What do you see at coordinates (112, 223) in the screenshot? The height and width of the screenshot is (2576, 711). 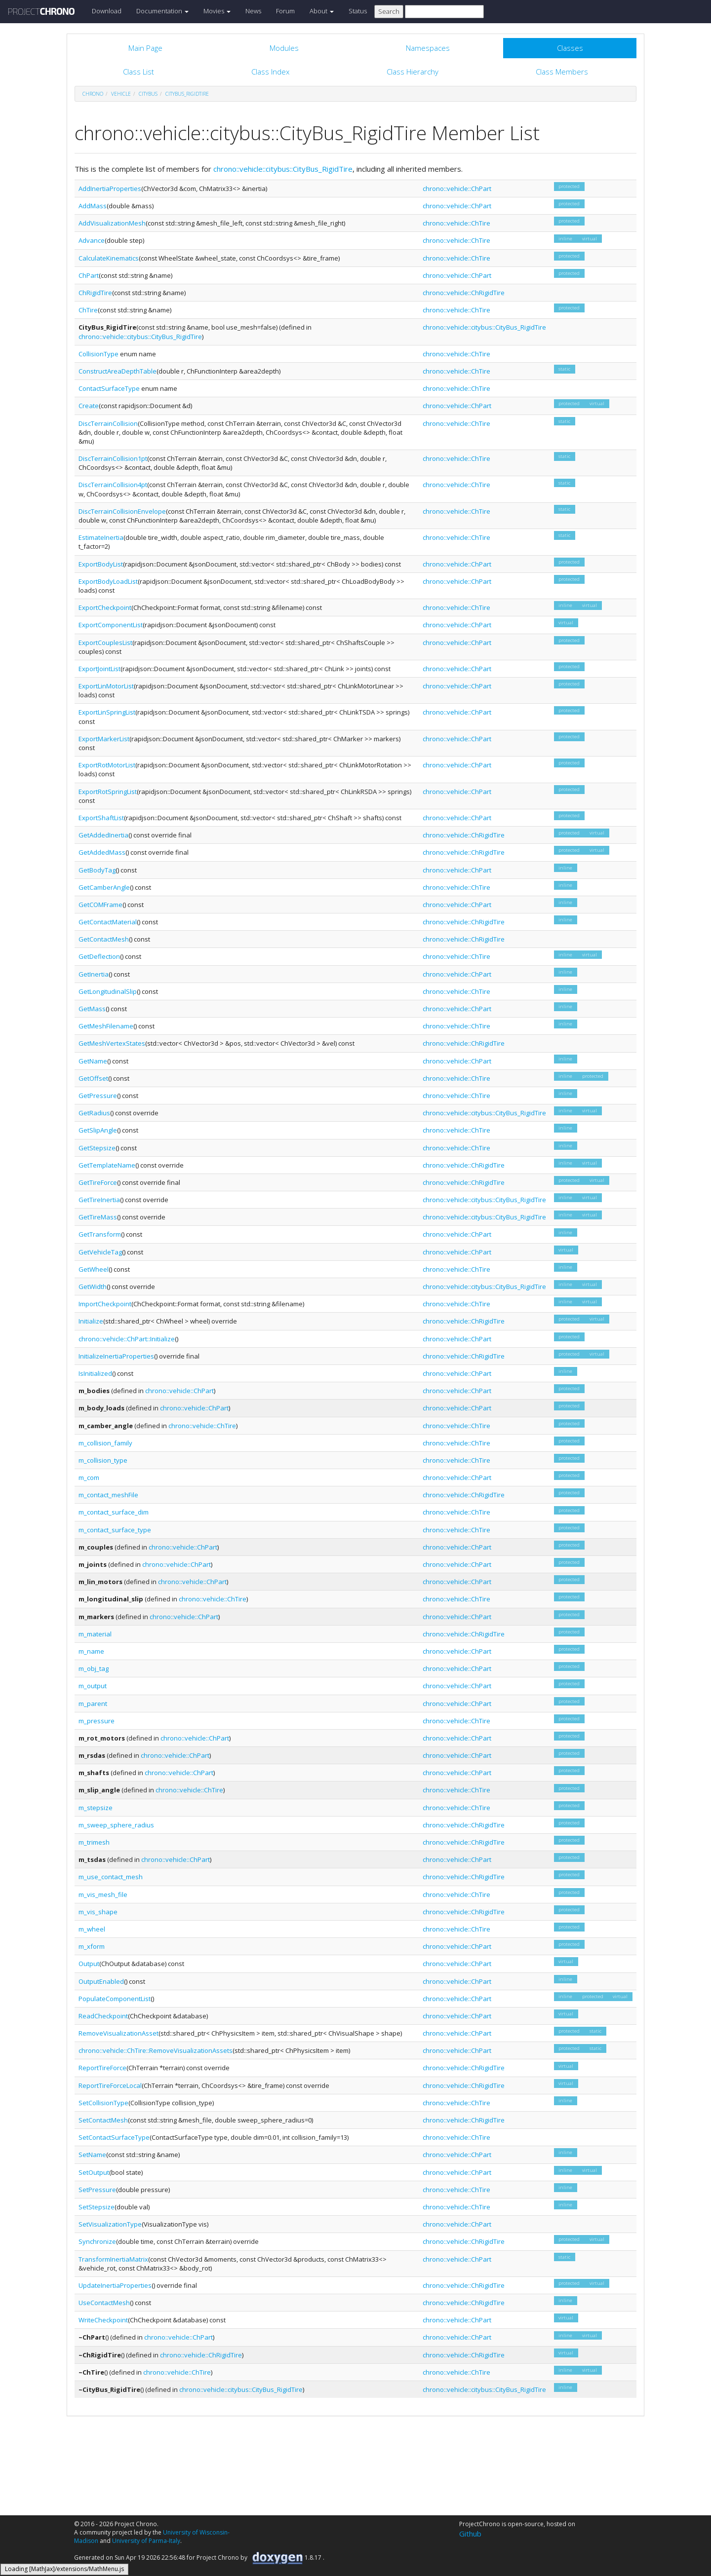 I see `AddVisualizationMesh` at bounding box center [112, 223].